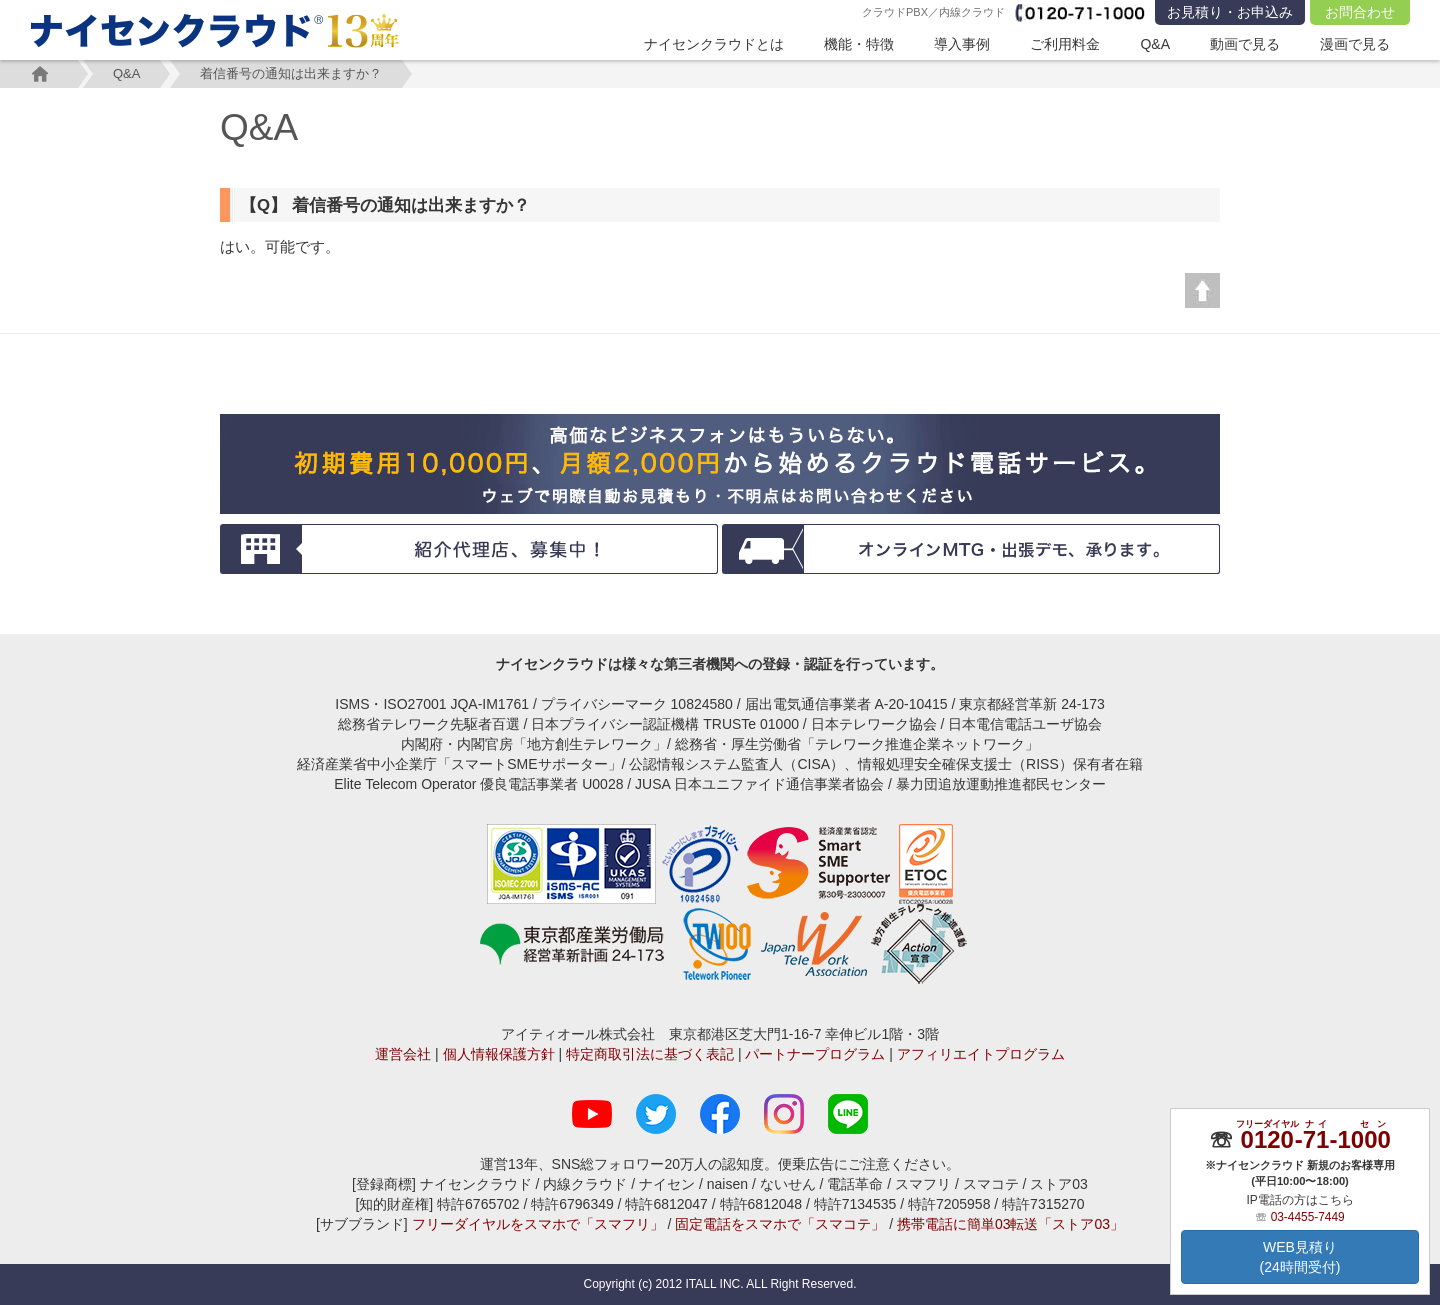 The height and width of the screenshot is (1305, 1440). What do you see at coordinates (714, 44) in the screenshot?
I see `ナイセンクラウドとは` at bounding box center [714, 44].